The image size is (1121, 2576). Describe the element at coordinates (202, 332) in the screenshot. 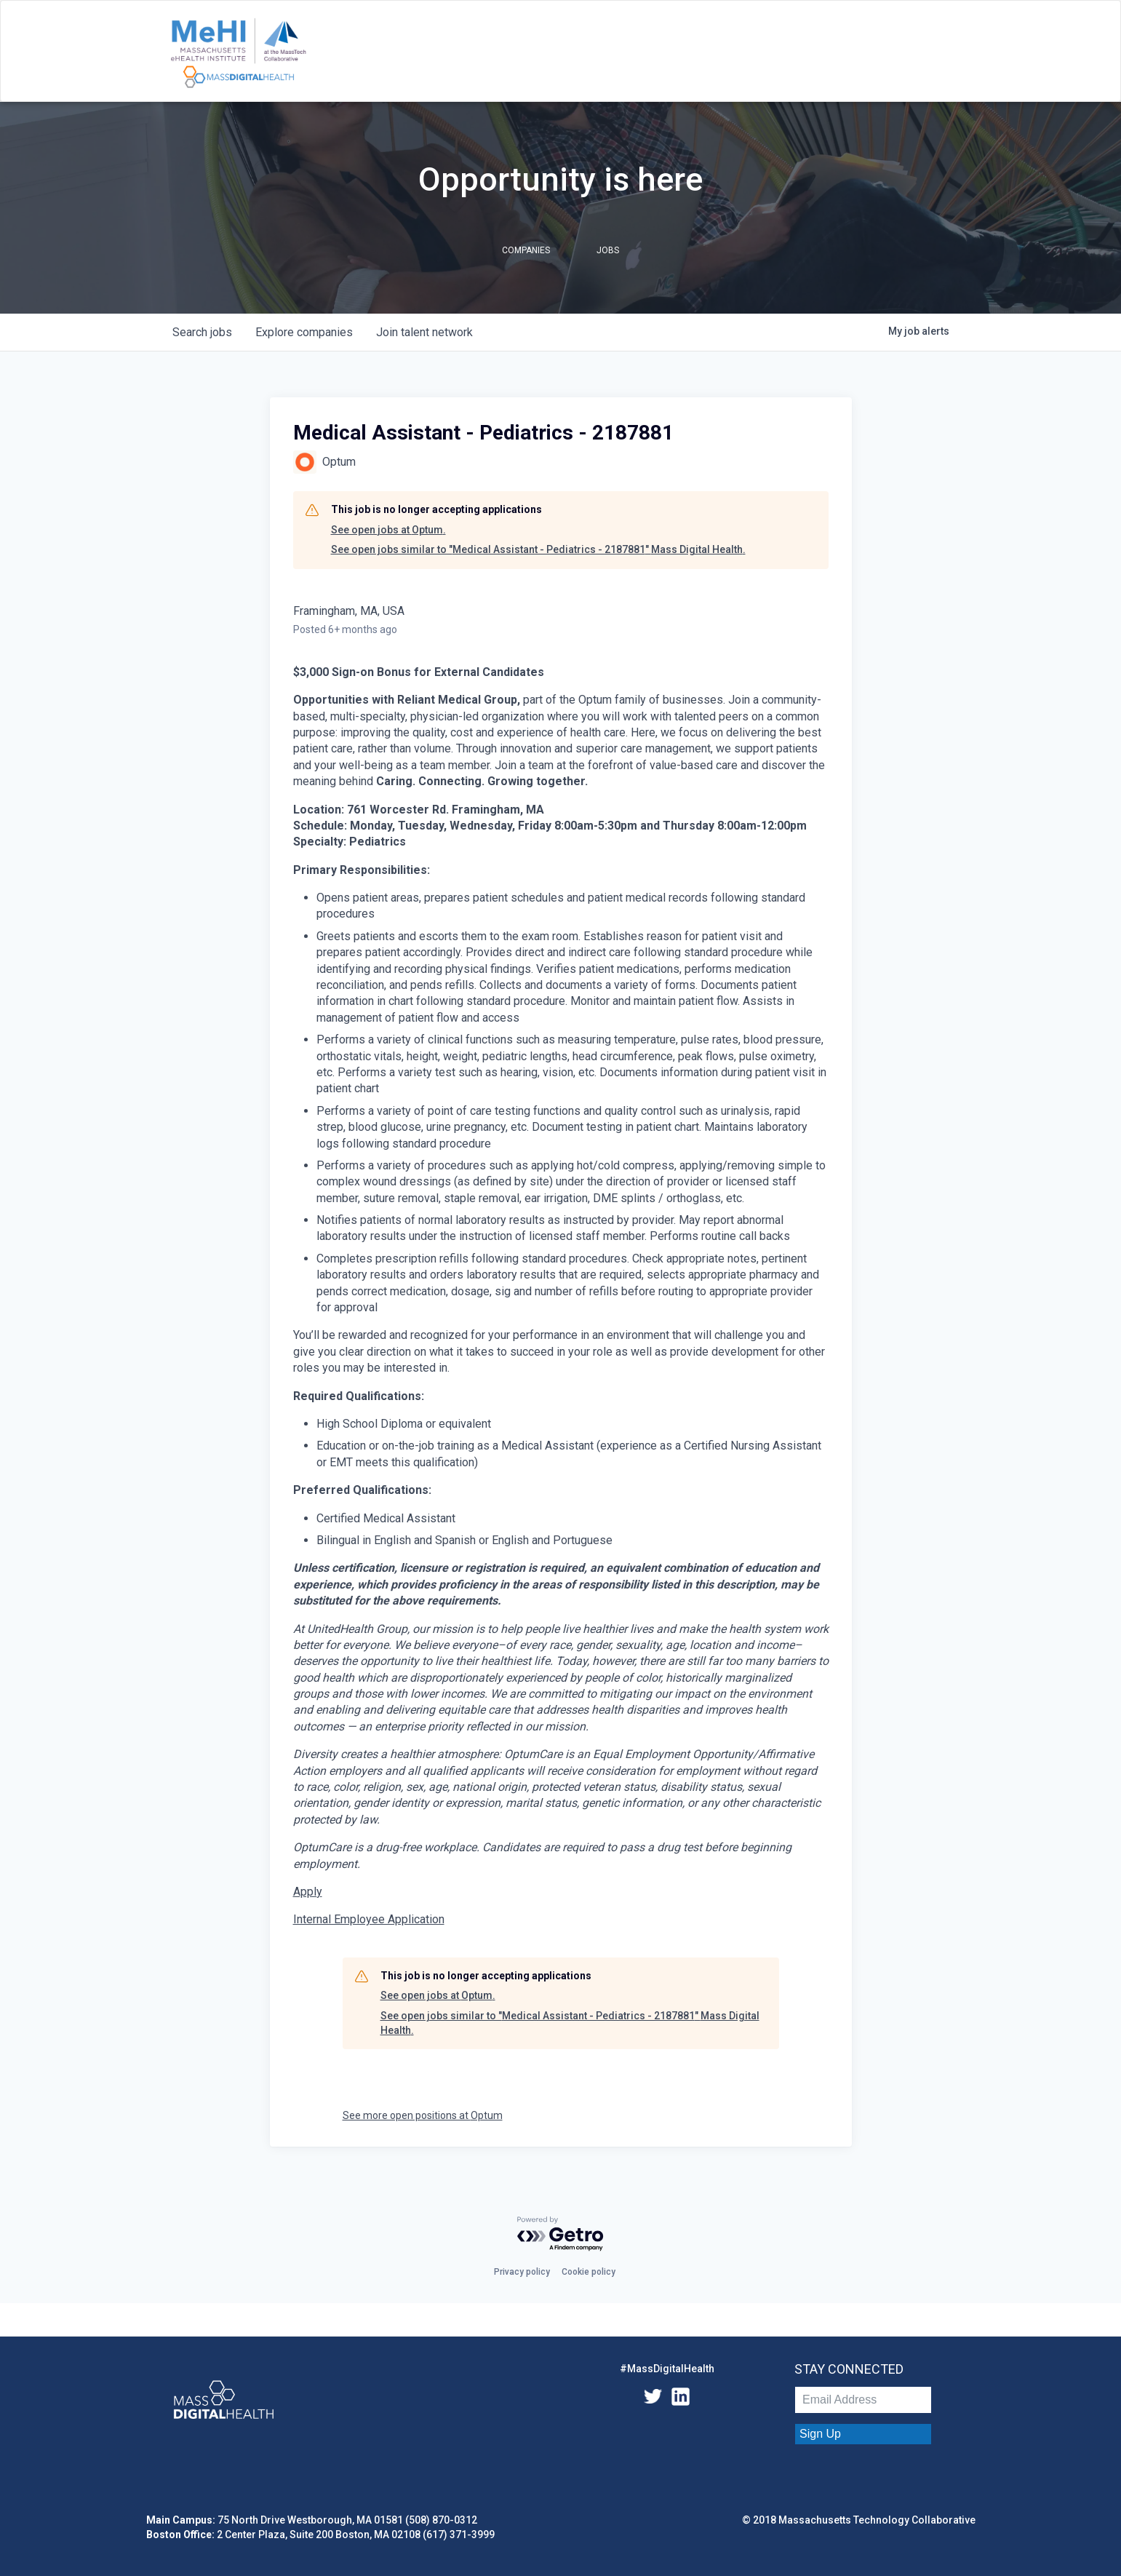

I see `jobs` at that location.